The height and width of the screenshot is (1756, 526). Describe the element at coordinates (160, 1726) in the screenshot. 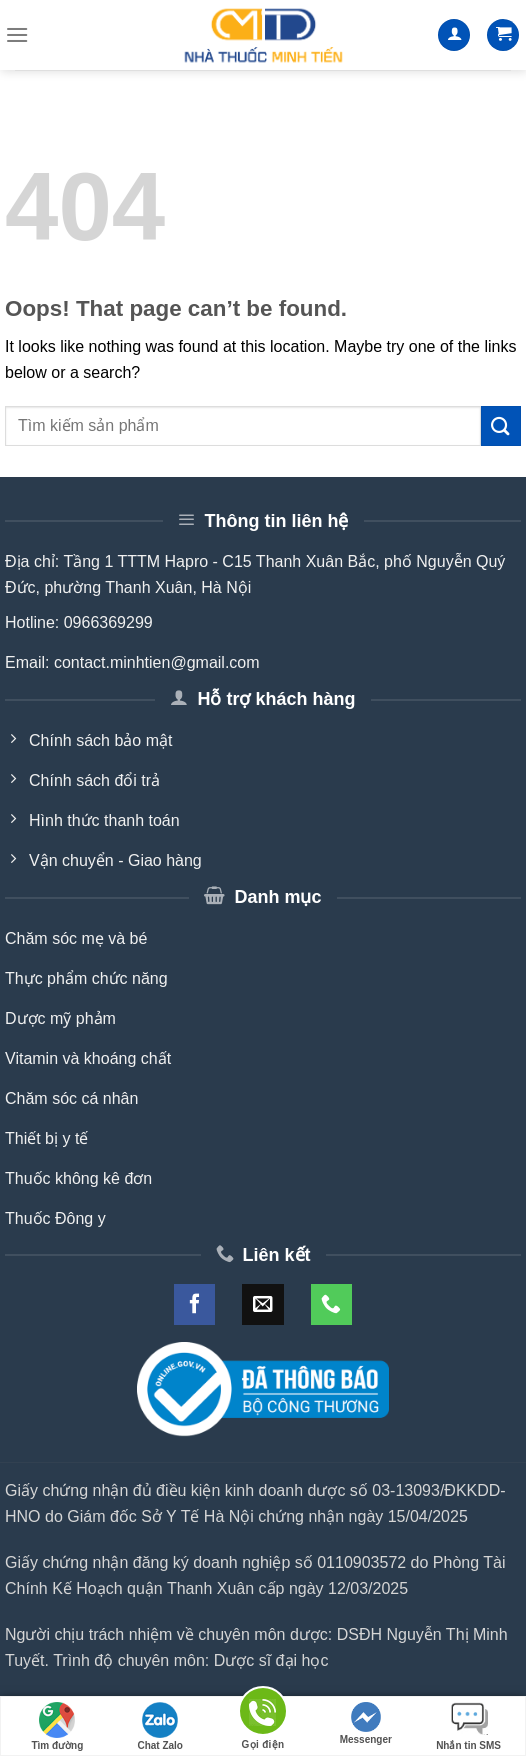

I see `Chat Zalo` at that location.